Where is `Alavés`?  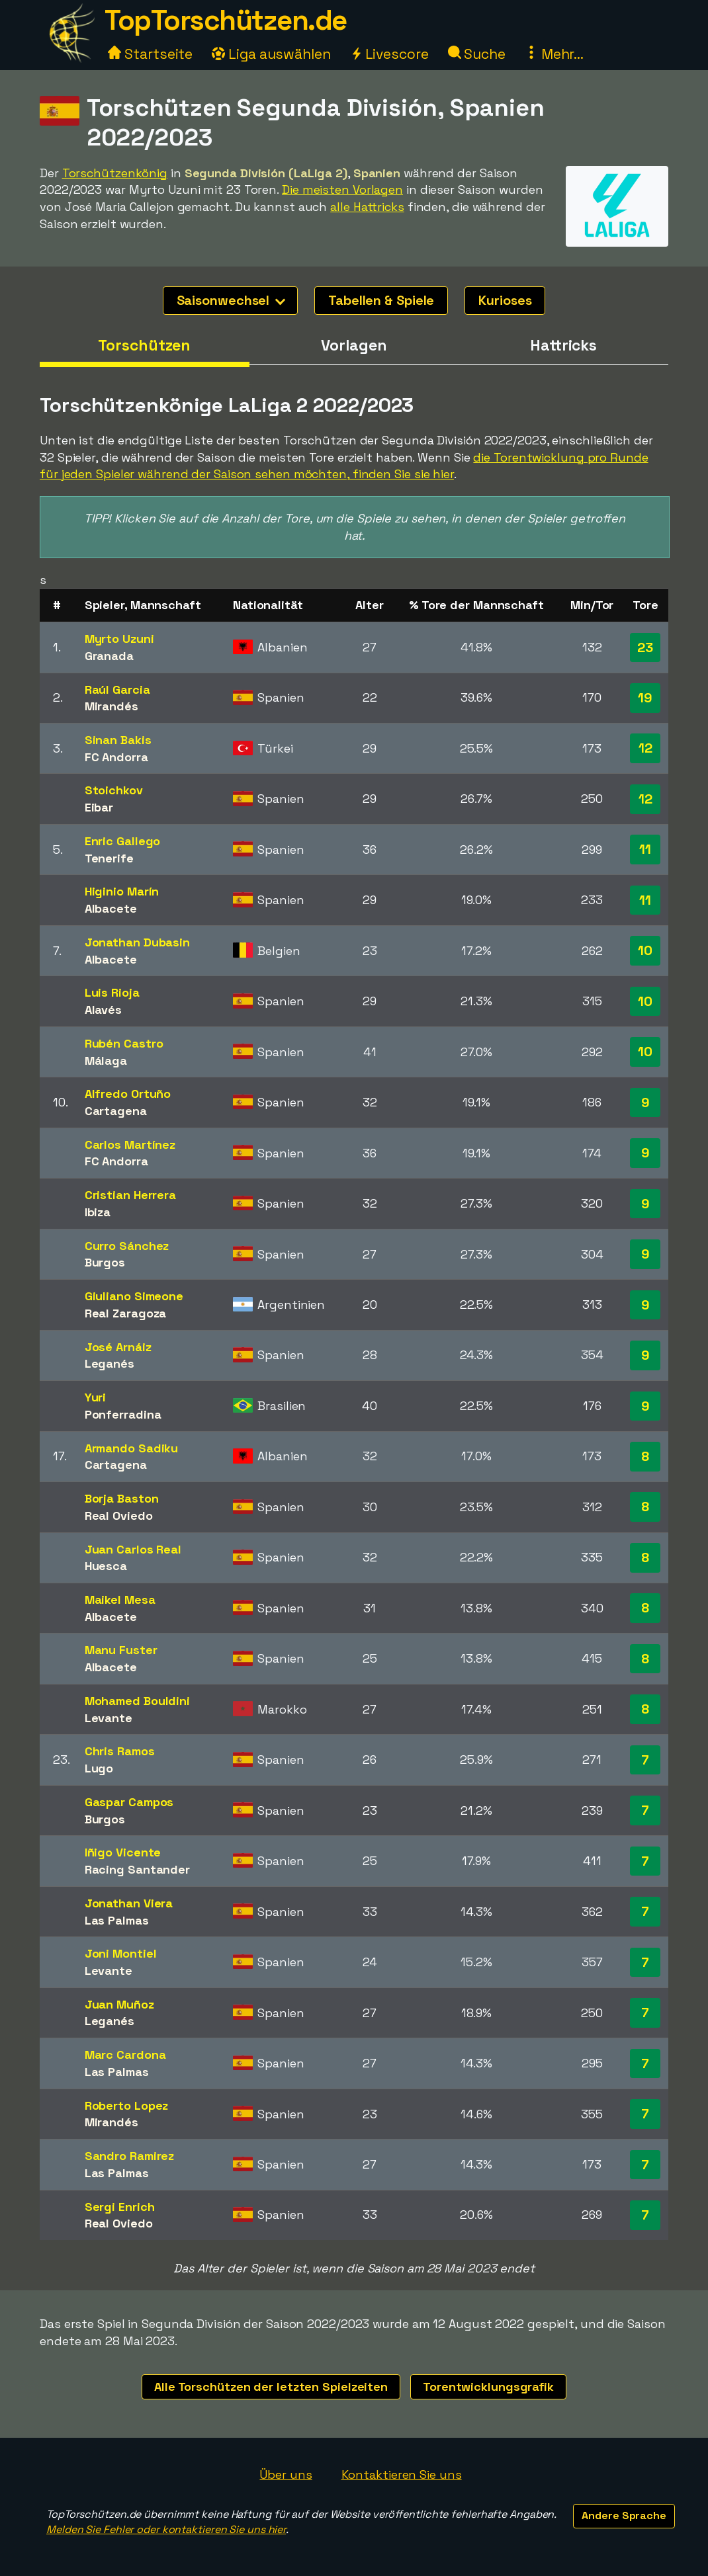
Alavés is located at coordinates (103, 1009).